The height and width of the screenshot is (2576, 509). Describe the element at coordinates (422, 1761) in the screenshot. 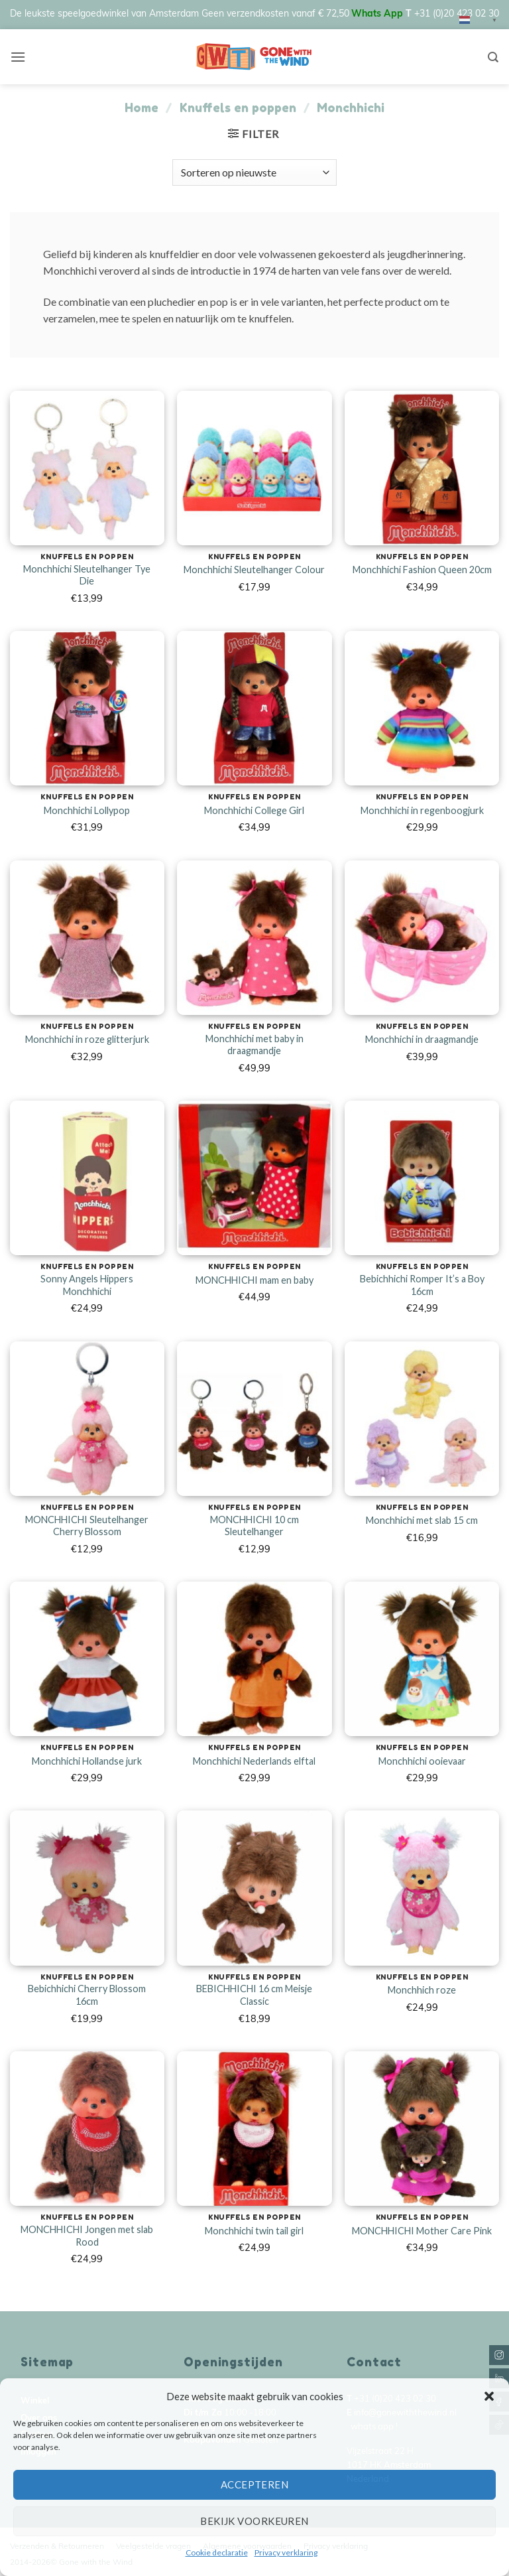

I see `Monchhichi ooievaar` at that location.